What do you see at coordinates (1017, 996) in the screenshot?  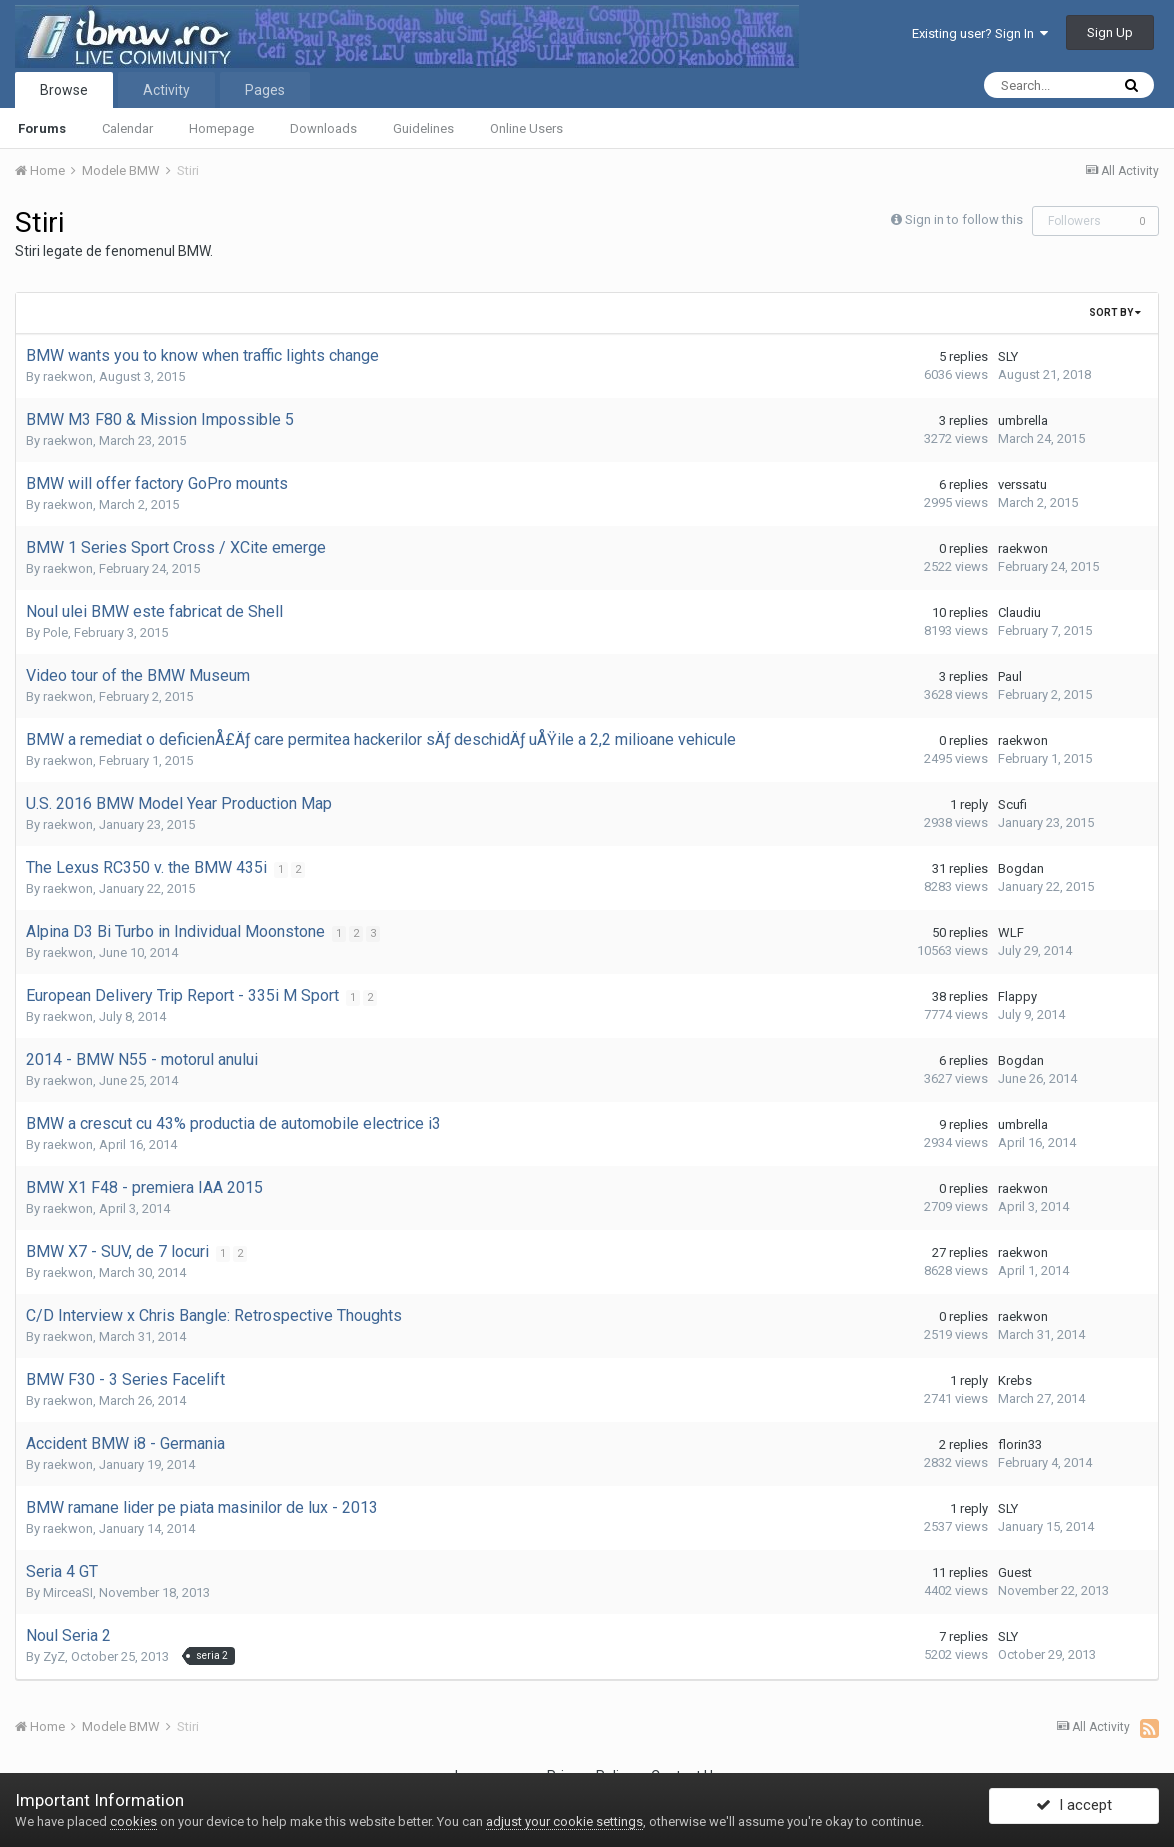 I see `Flappy` at bounding box center [1017, 996].